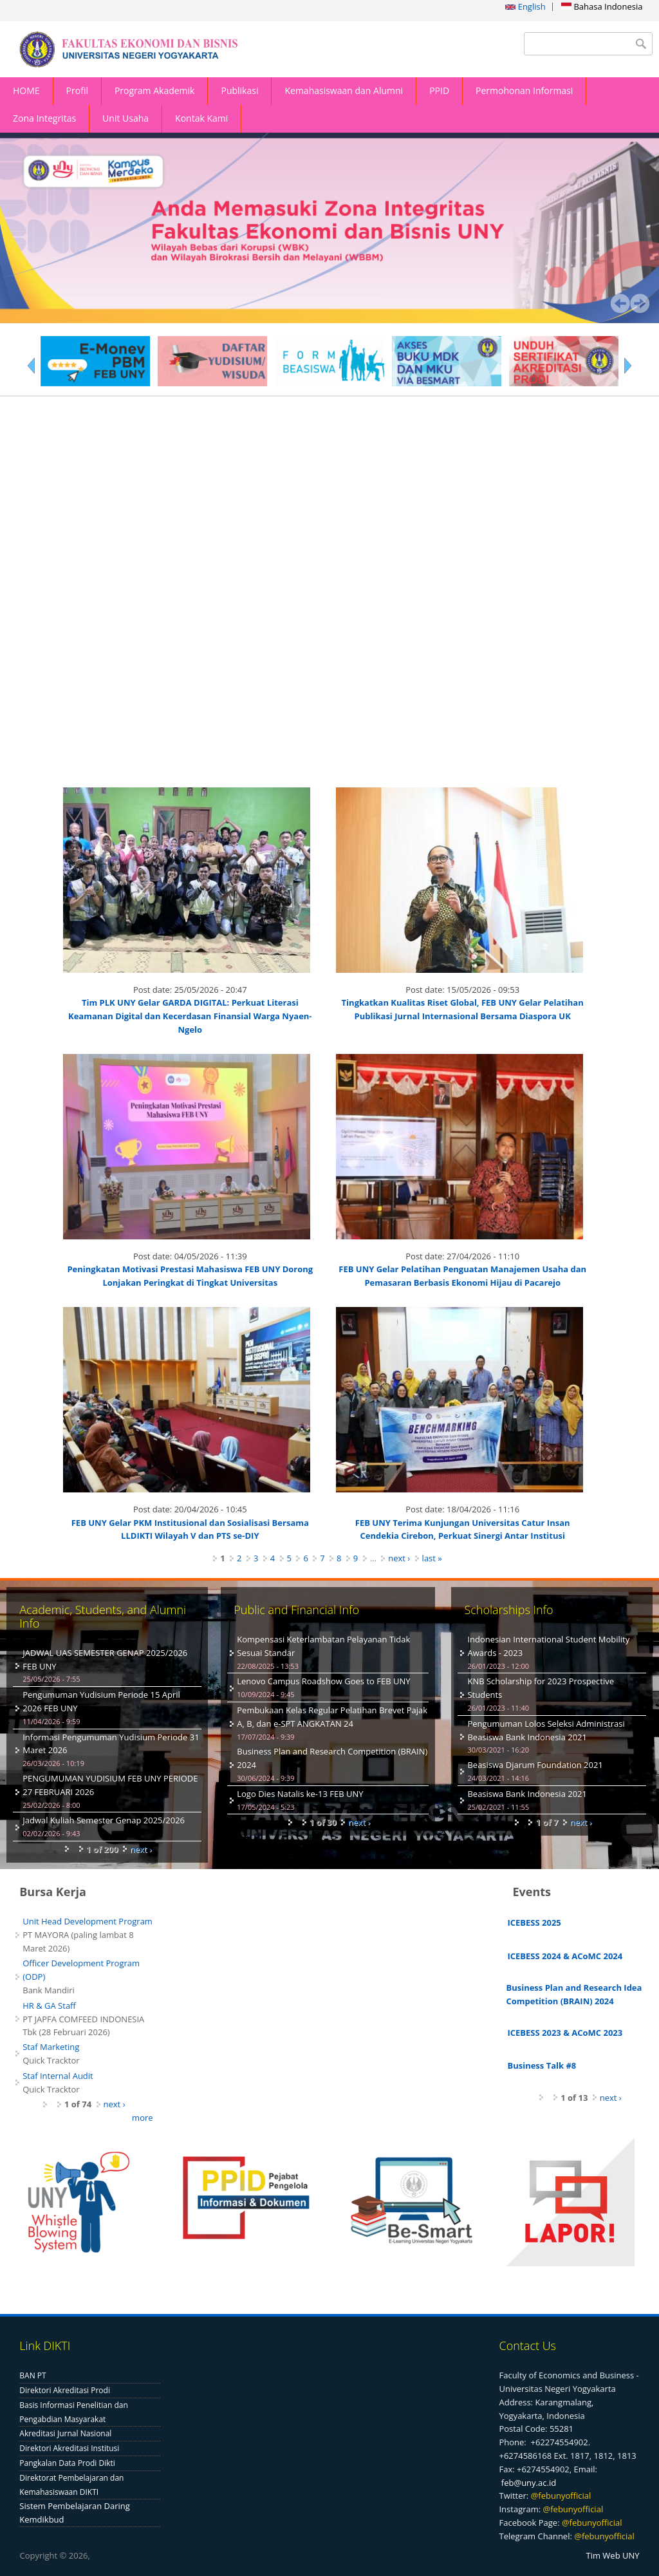  What do you see at coordinates (439, 90) in the screenshot?
I see `PPID` at bounding box center [439, 90].